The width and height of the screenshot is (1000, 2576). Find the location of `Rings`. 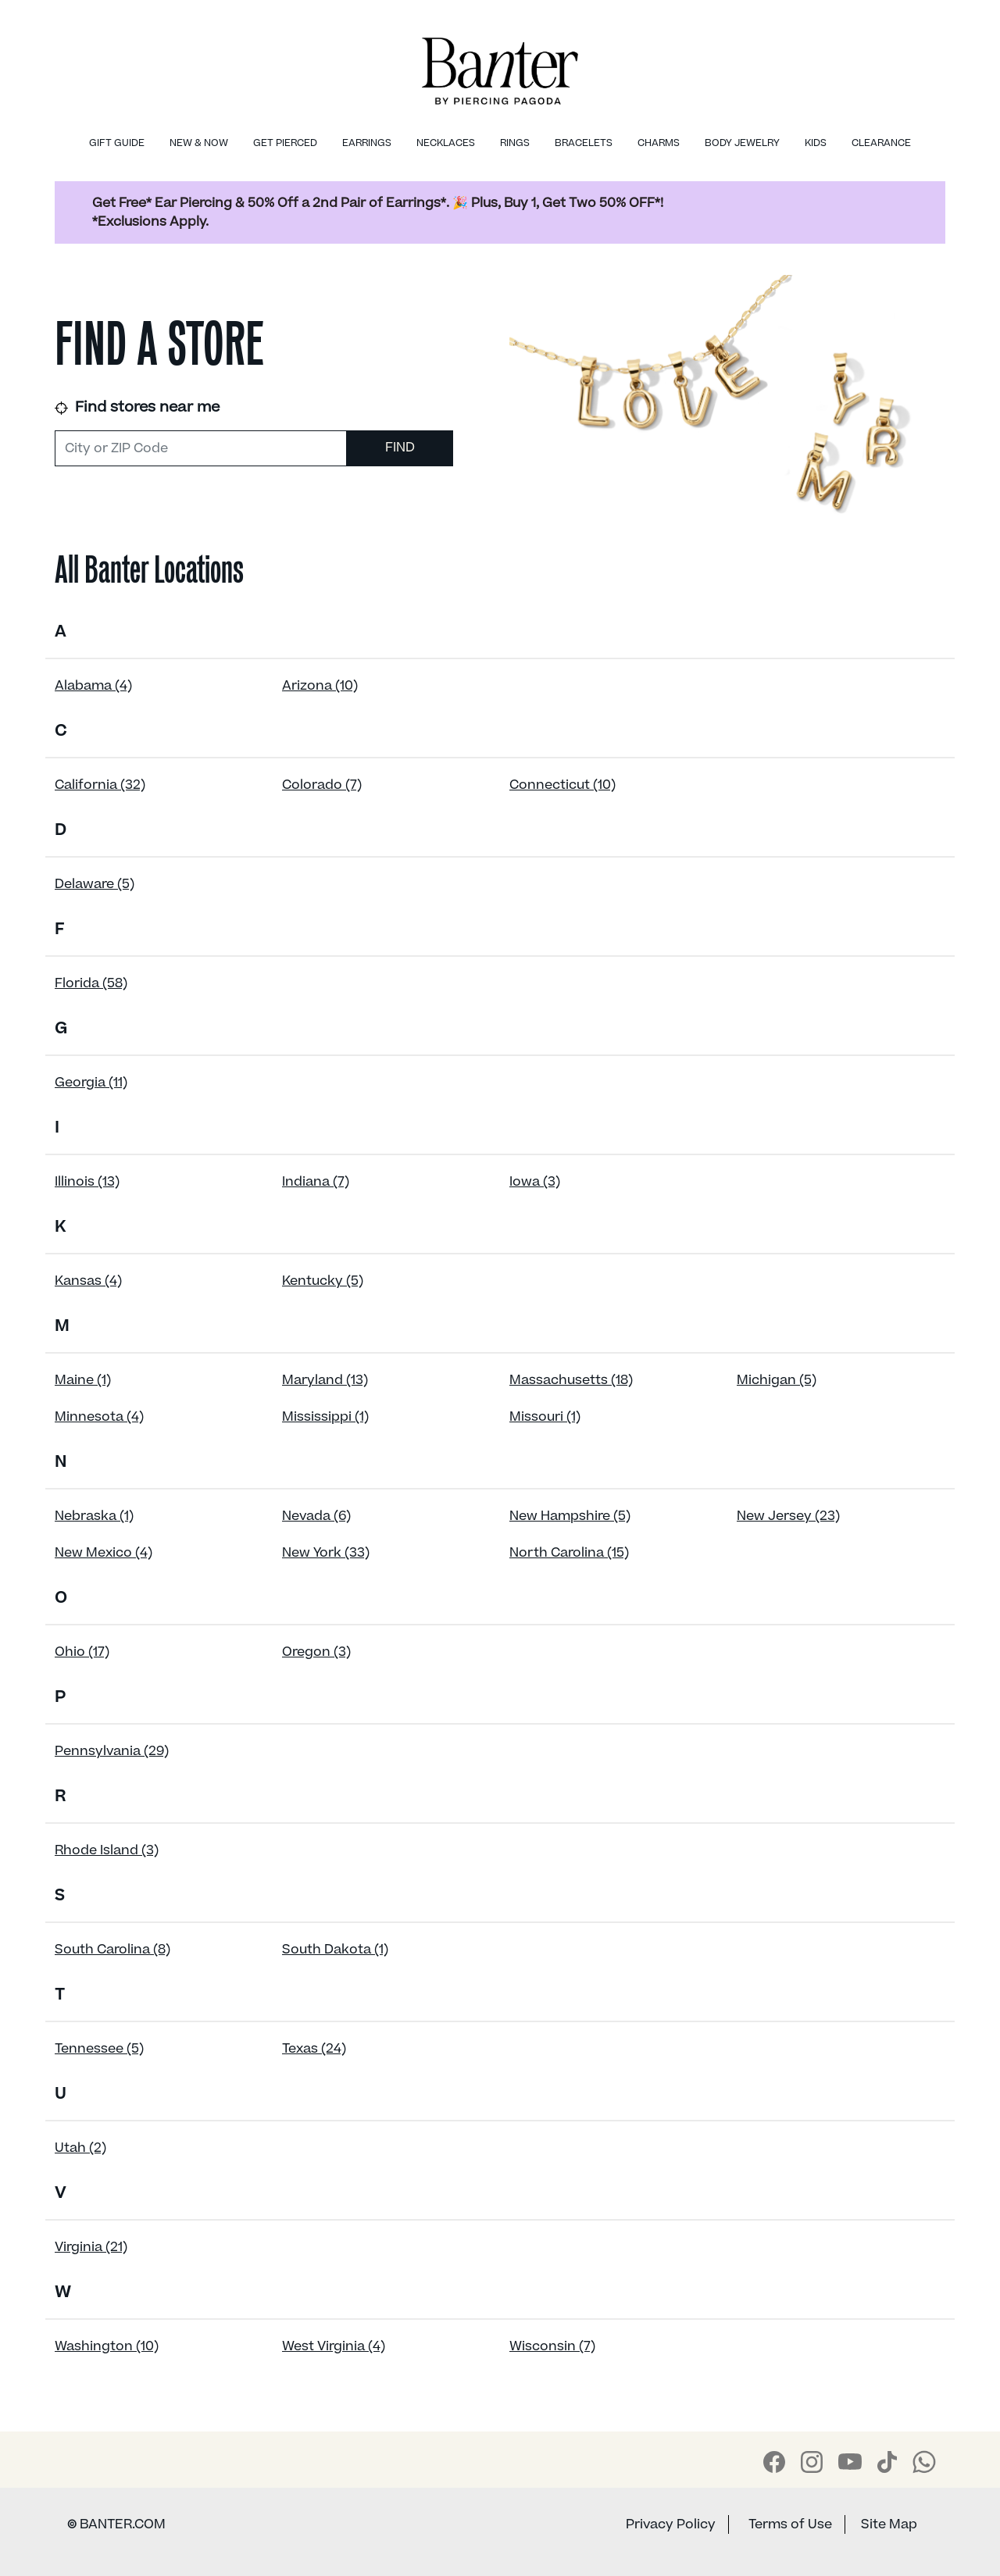

Rings is located at coordinates (515, 143).